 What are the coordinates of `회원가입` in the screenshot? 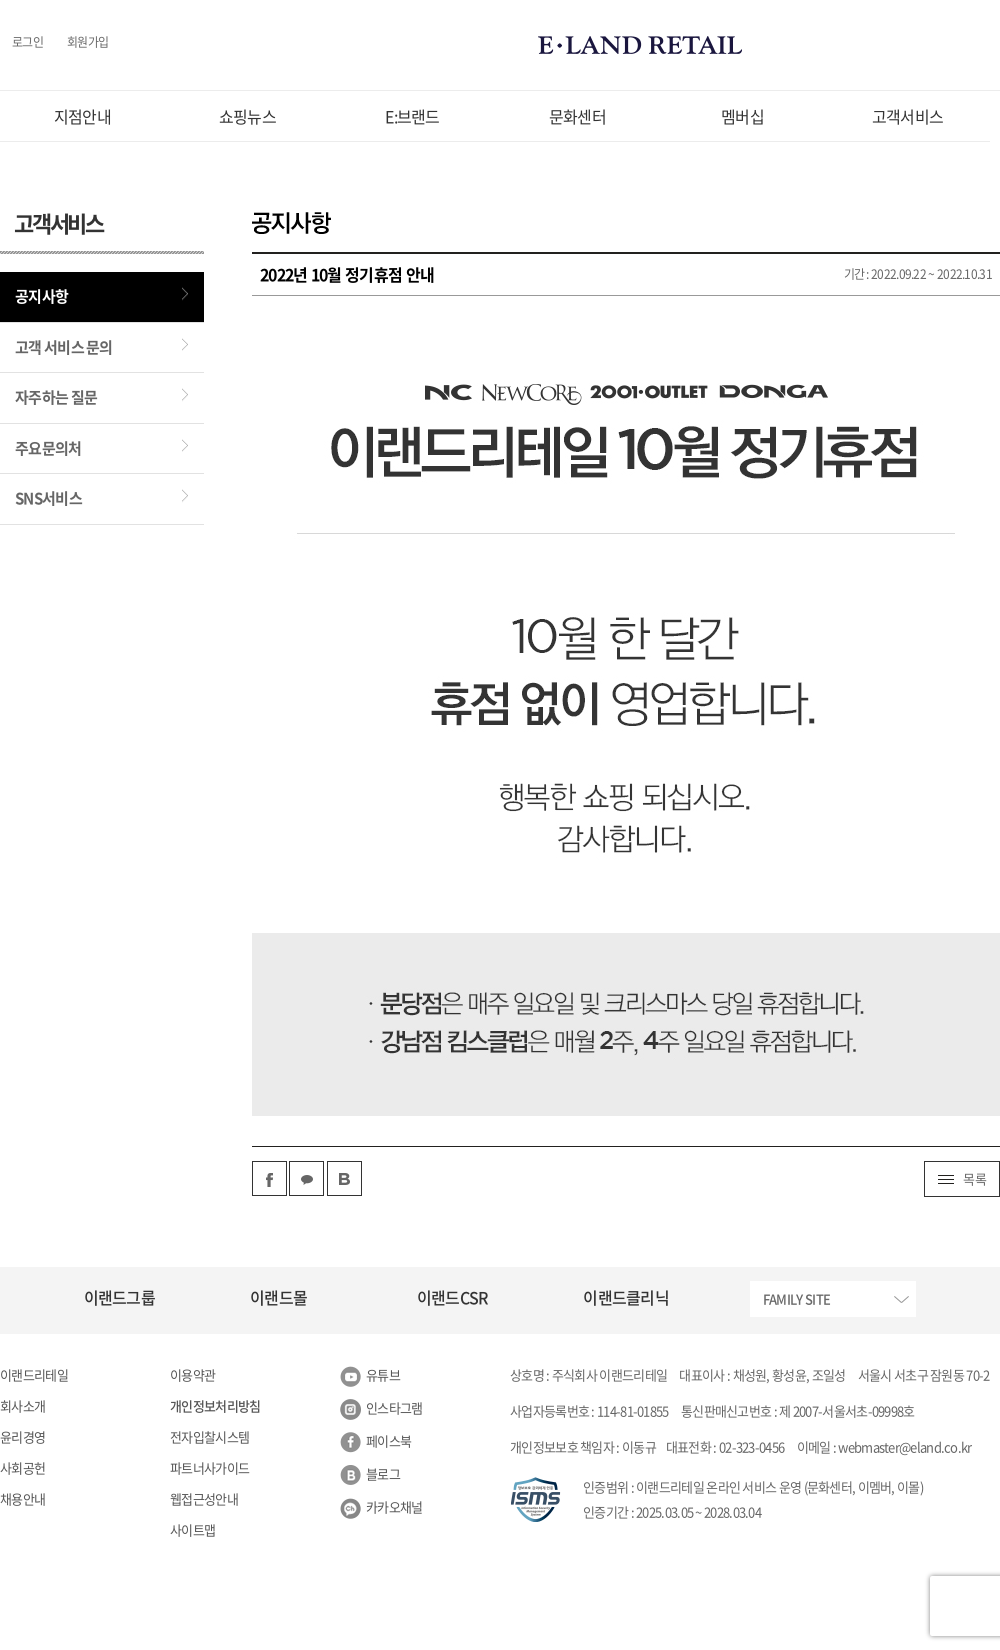 It's located at (87, 43).